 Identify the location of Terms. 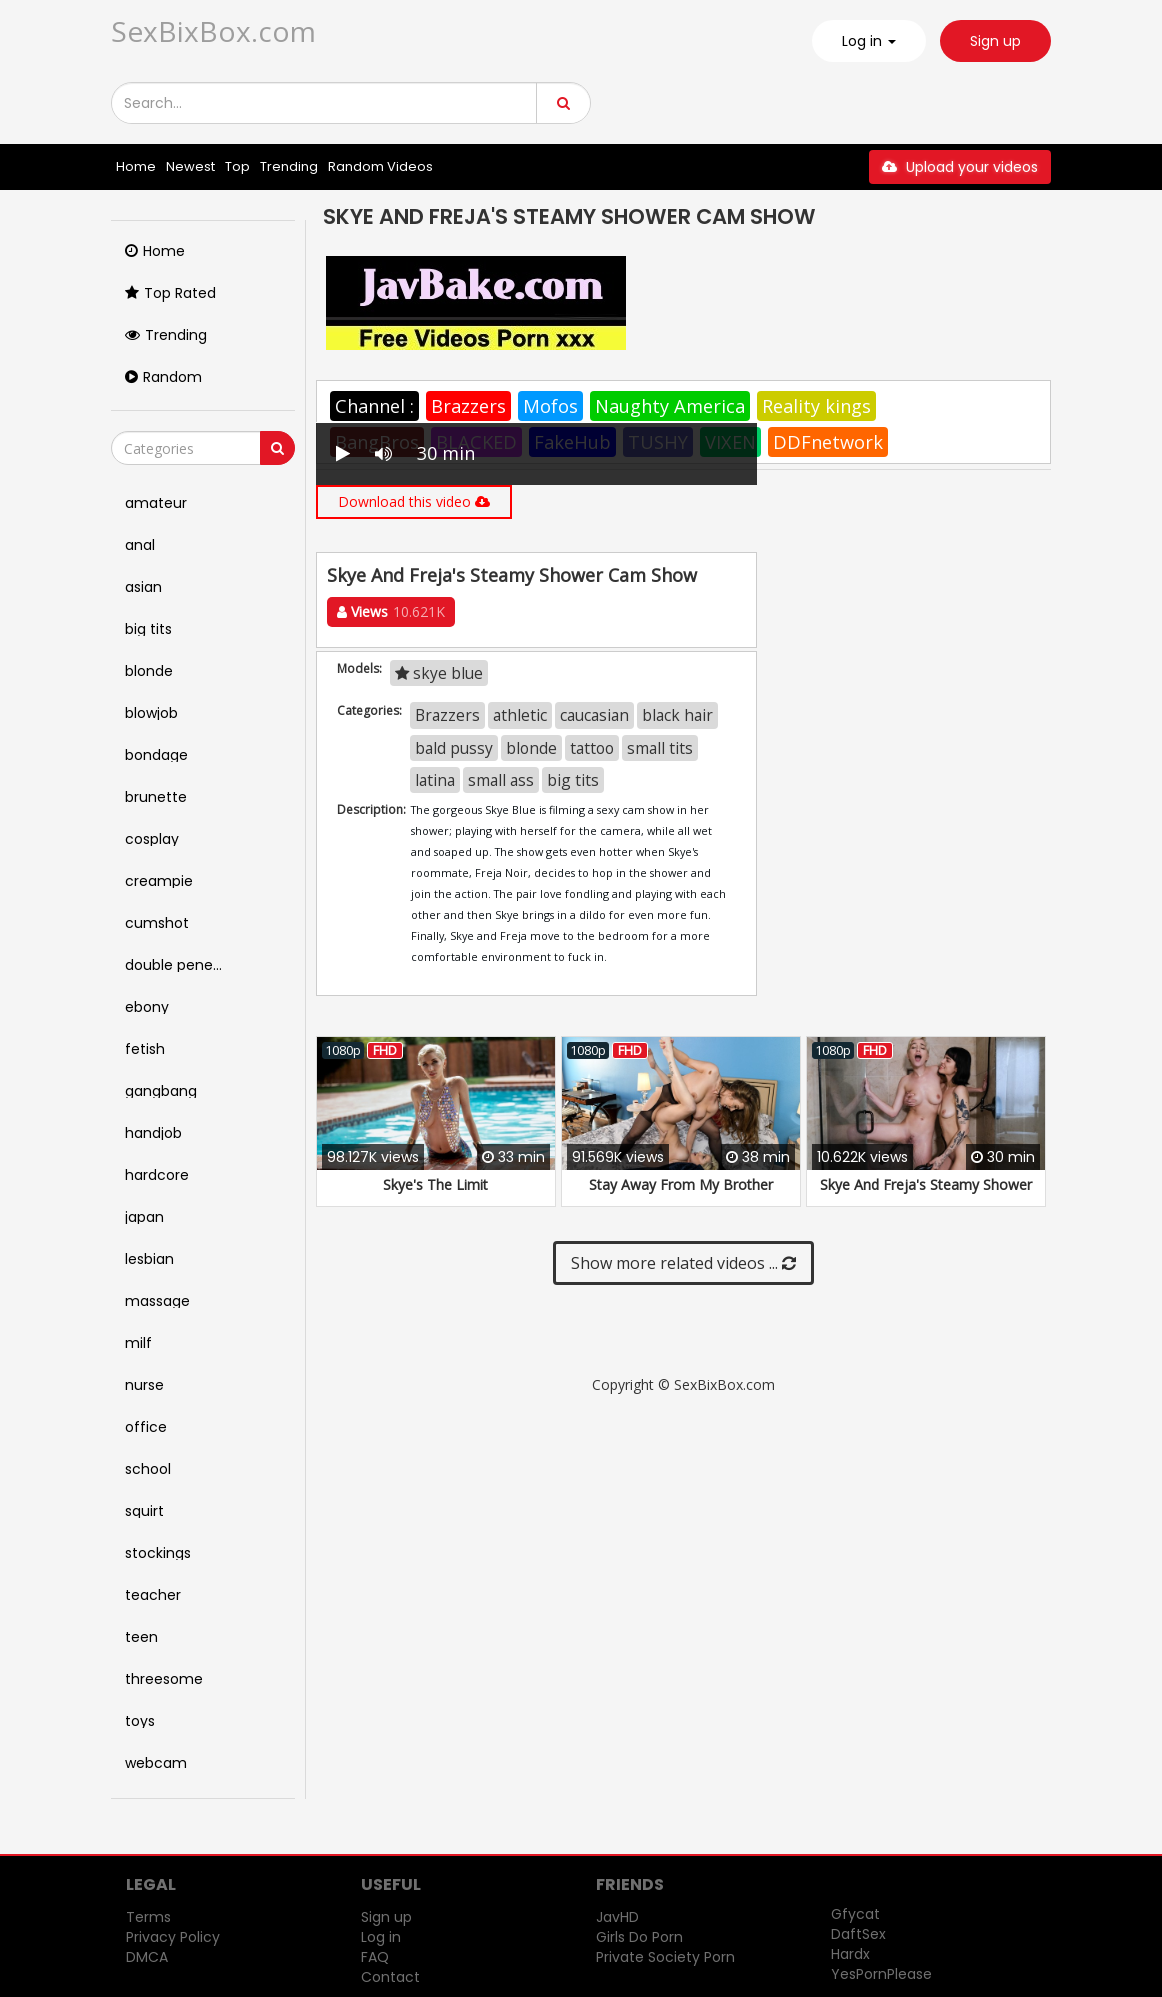
(148, 1917).